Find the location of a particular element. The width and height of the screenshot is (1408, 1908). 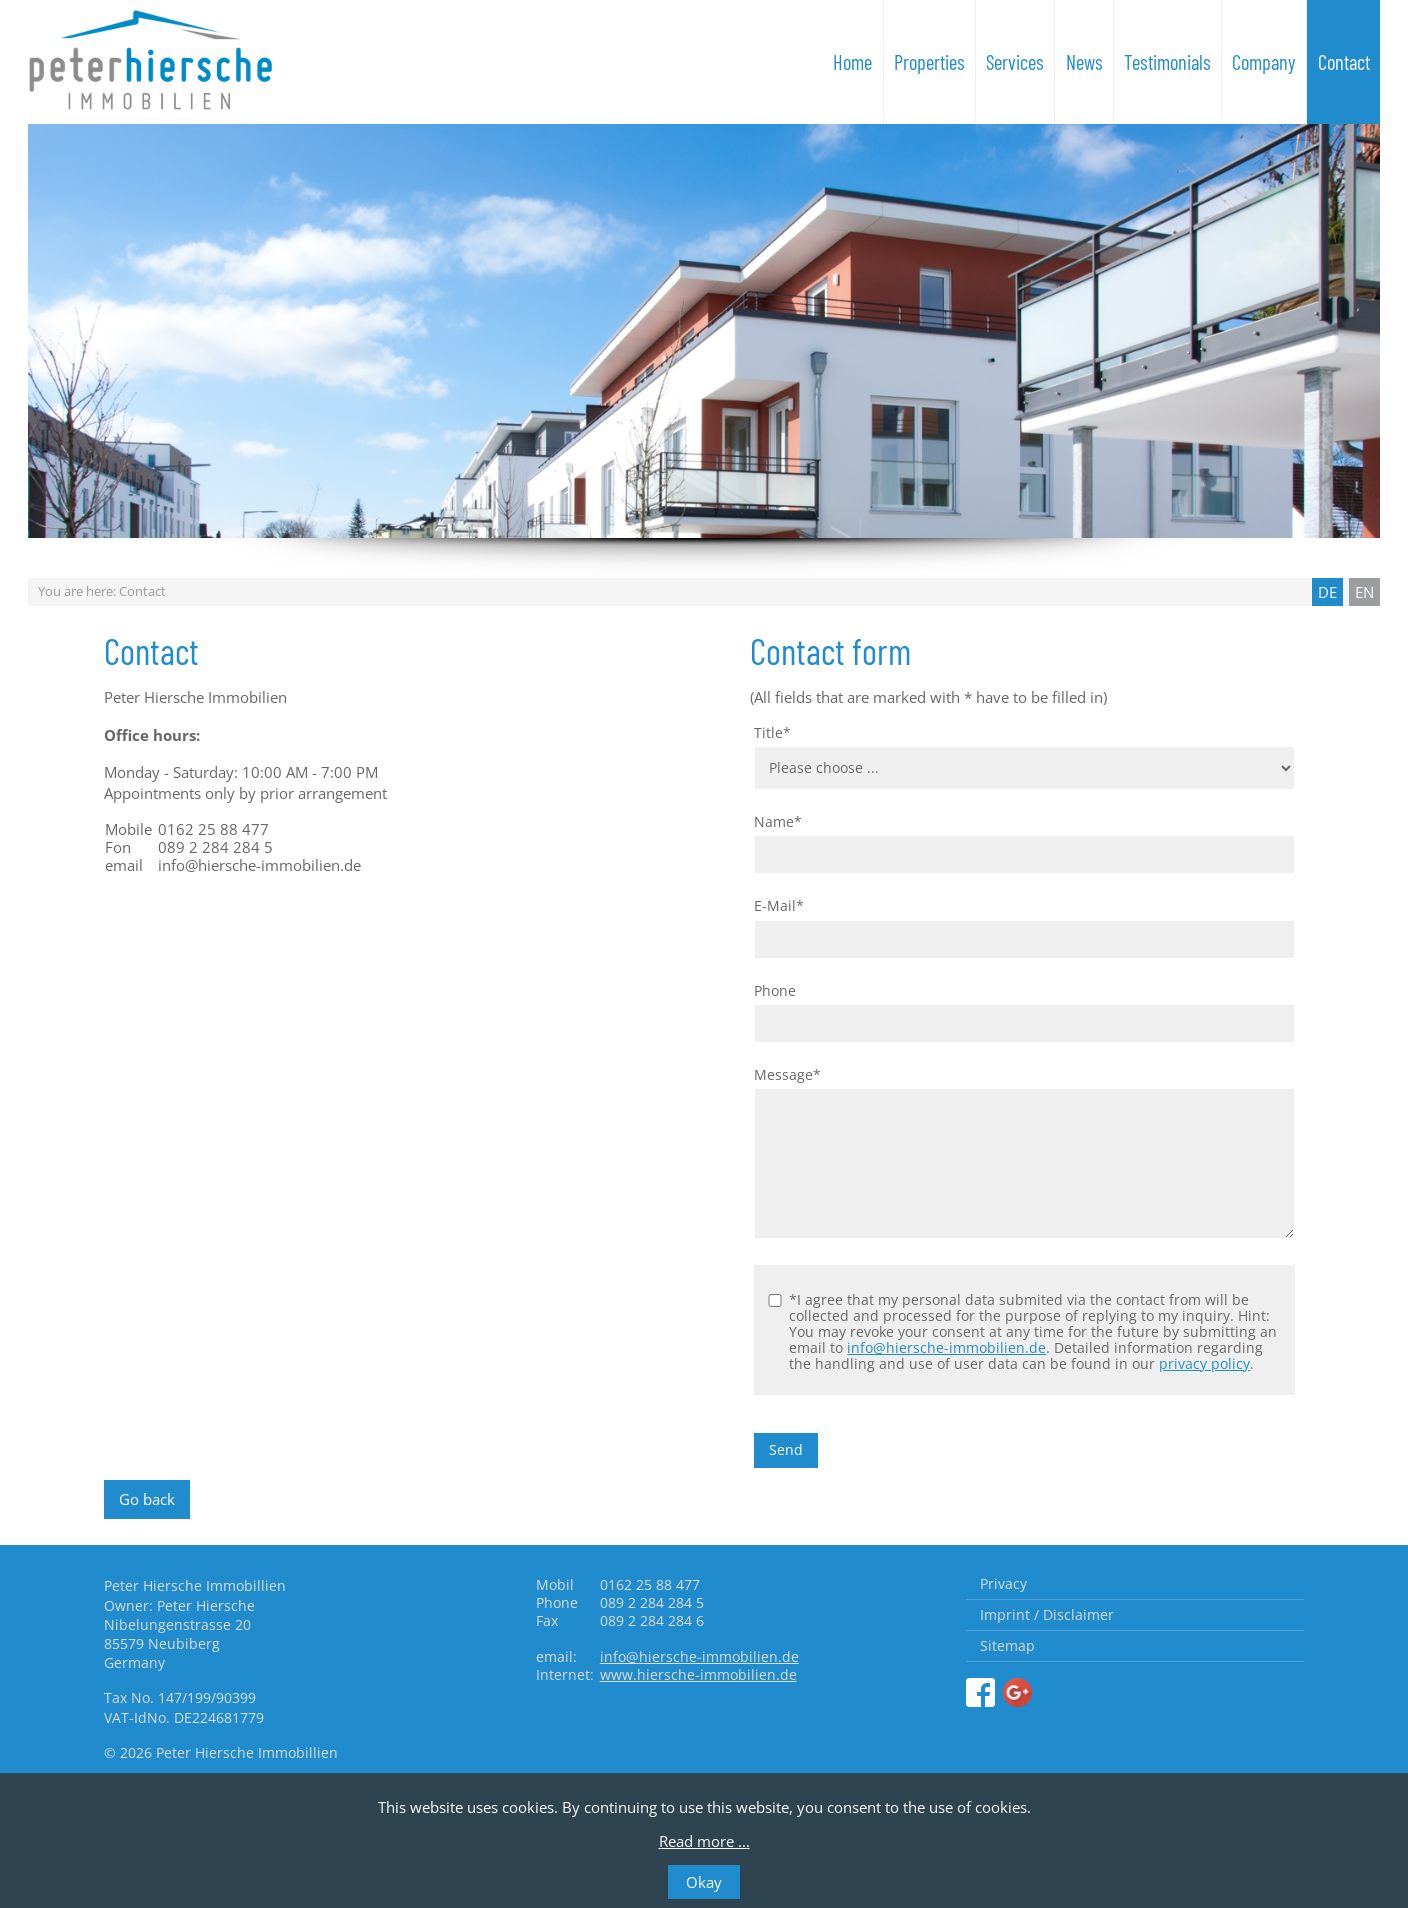

Imprint / Disclaimer is located at coordinates (1047, 1614).